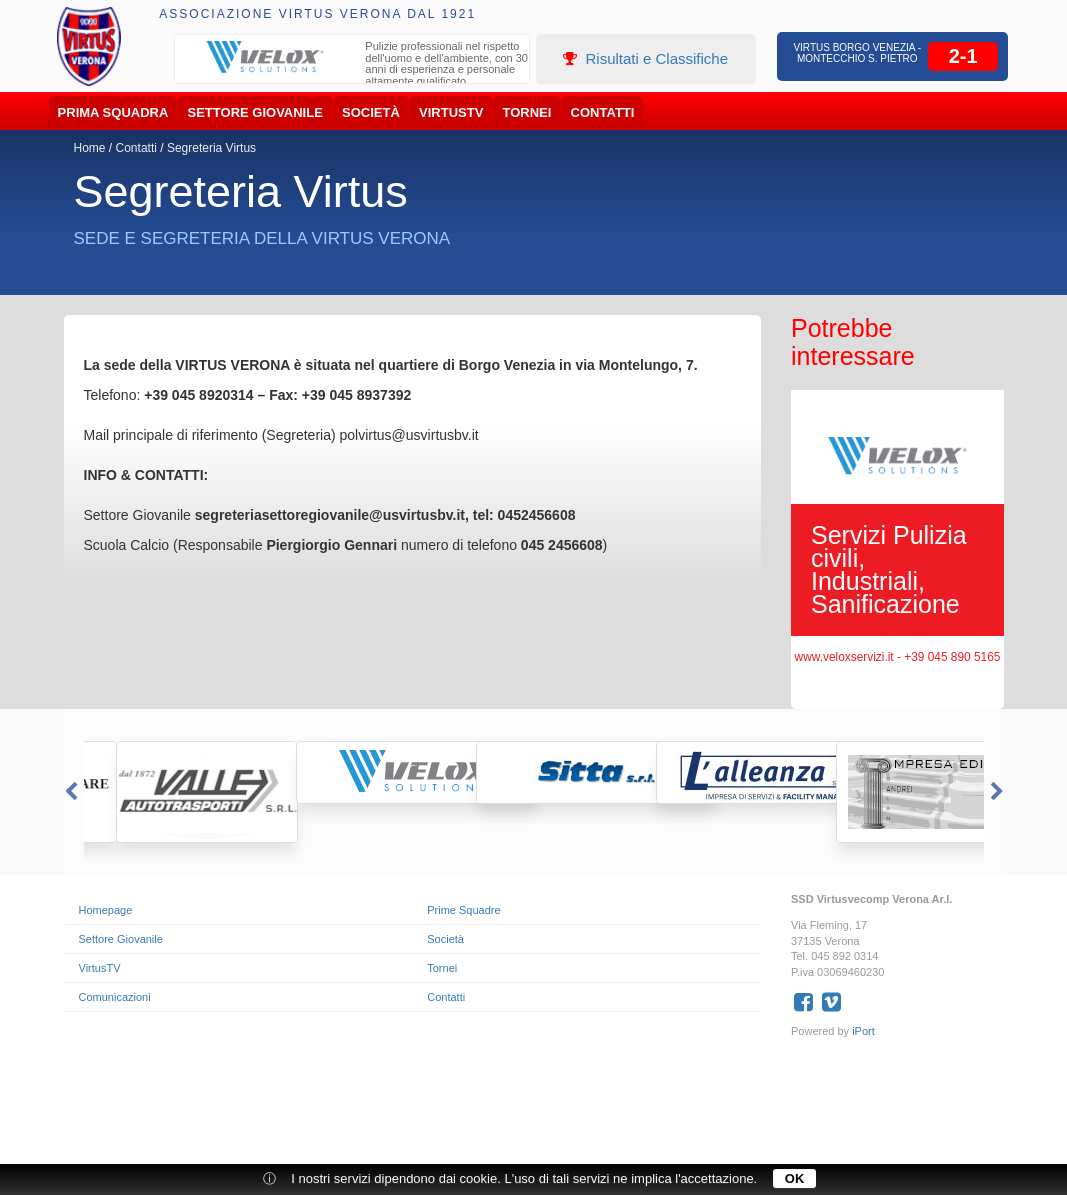 The height and width of the screenshot is (1195, 1067). Describe the element at coordinates (527, 112) in the screenshot. I see `Tornei` at that location.